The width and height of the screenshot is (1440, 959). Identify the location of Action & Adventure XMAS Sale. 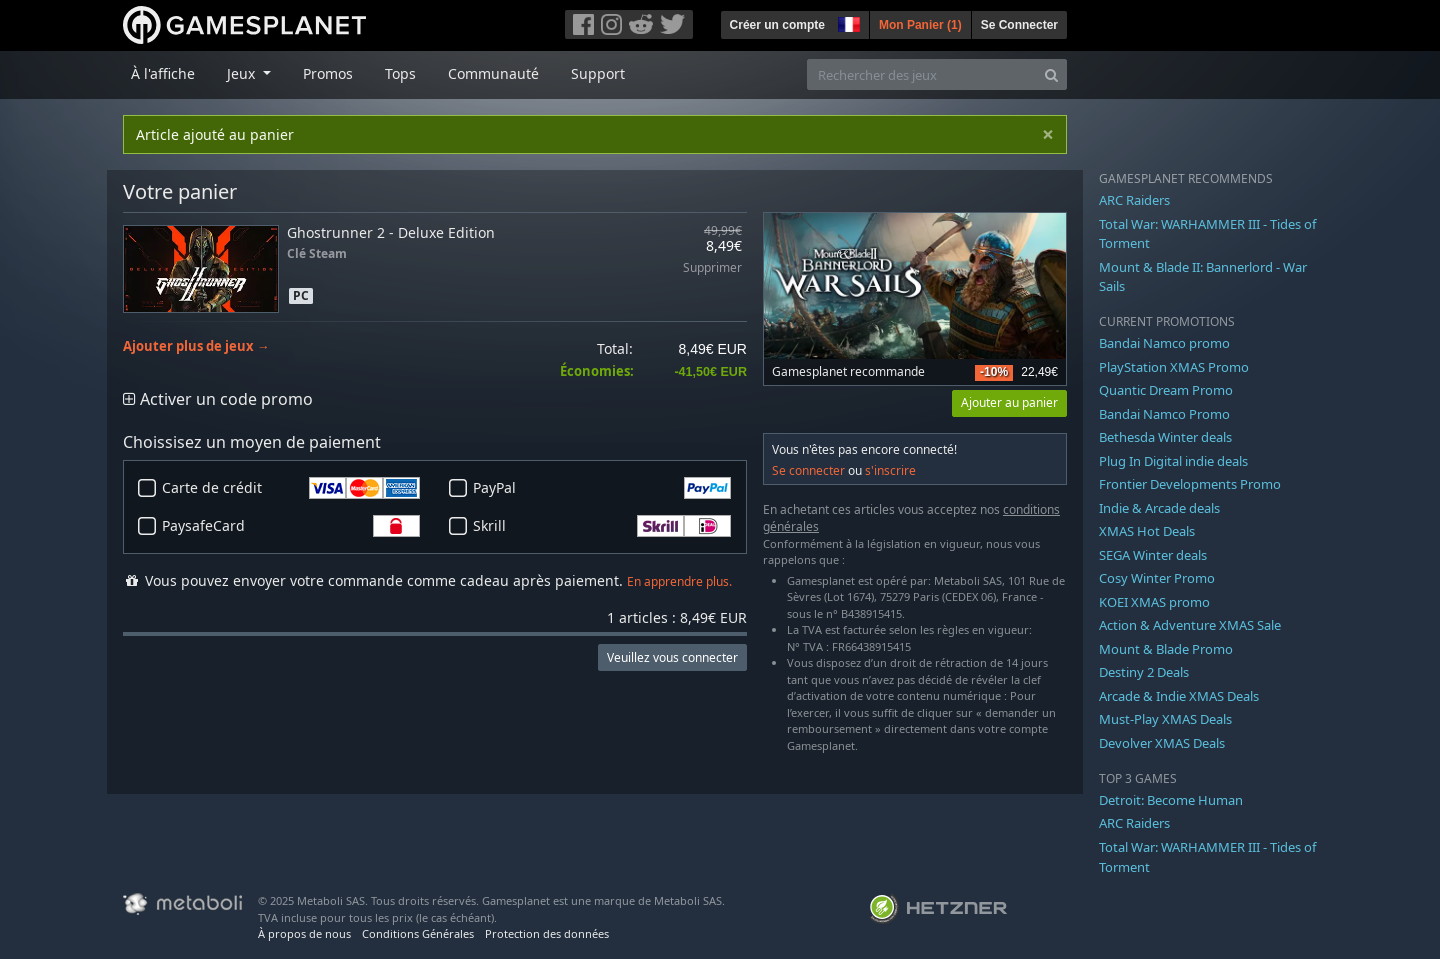
(1190, 625).